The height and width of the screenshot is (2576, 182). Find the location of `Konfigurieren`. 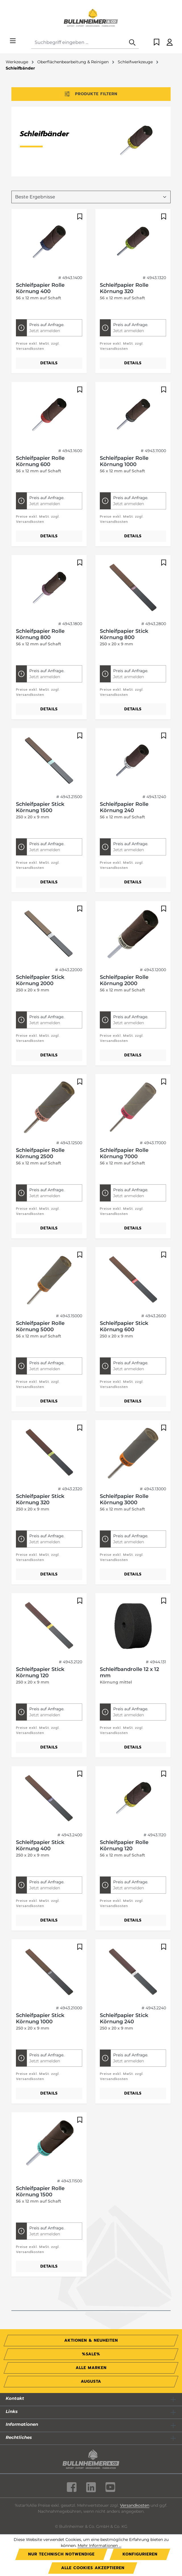

Konfigurieren is located at coordinates (140, 2554).